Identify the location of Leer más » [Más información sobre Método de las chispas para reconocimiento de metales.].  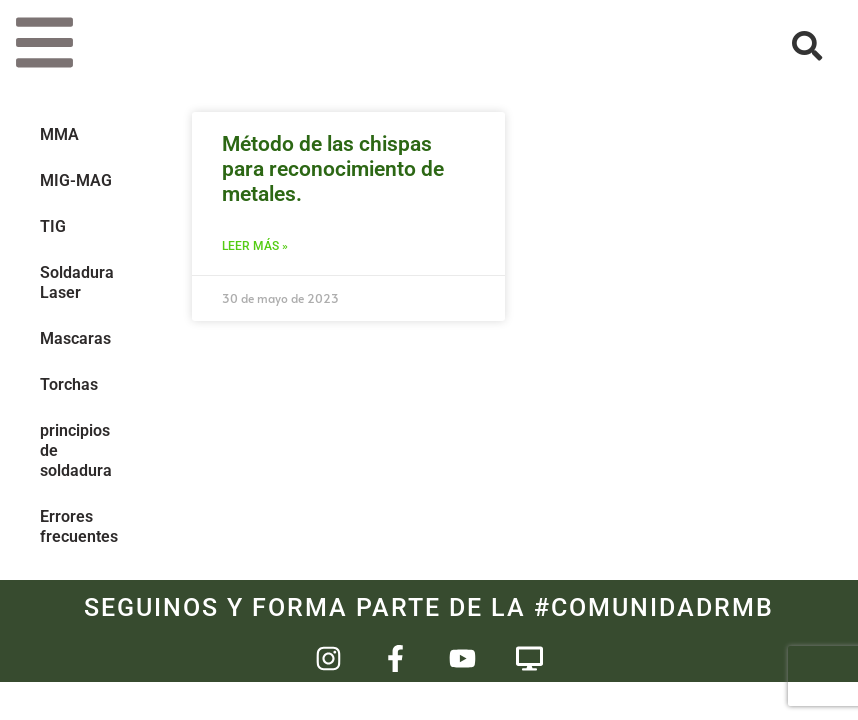
(255, 246).